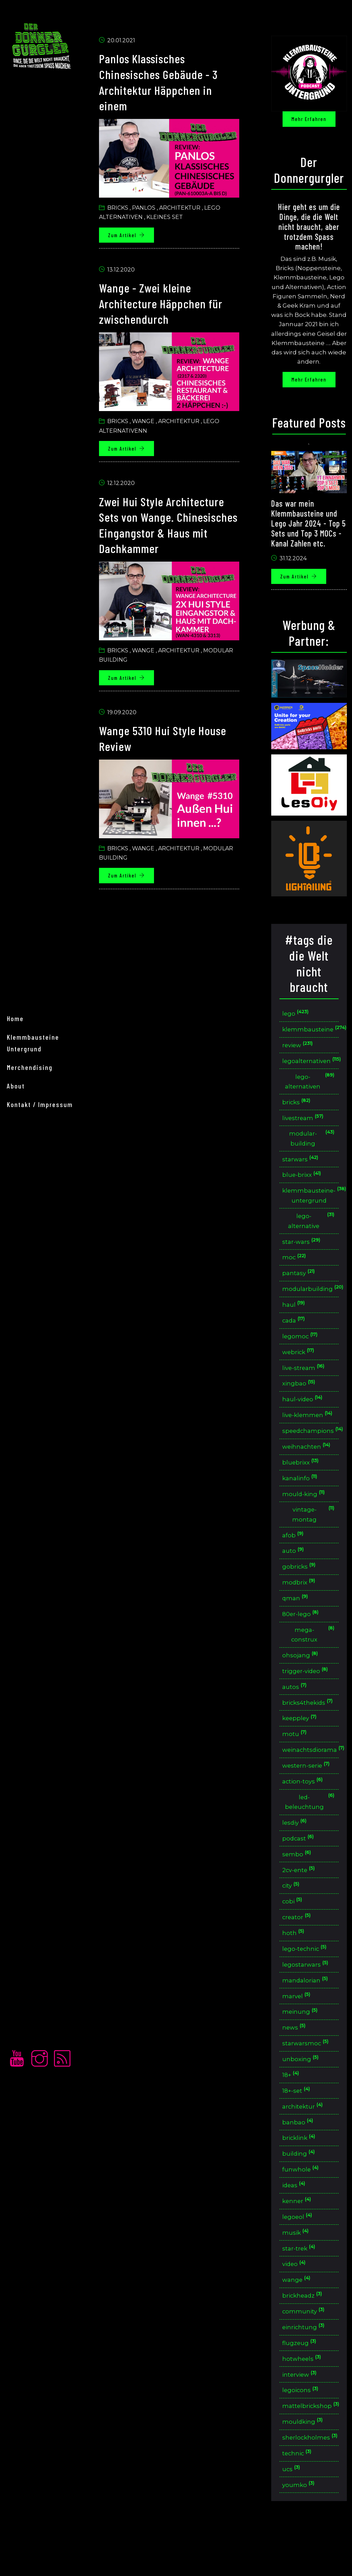 The width and height of the screenshot is (352, 2576). Describe the element at coordinates (302, 1348) in the screenshot. I see `legomoc [button]` at that location.